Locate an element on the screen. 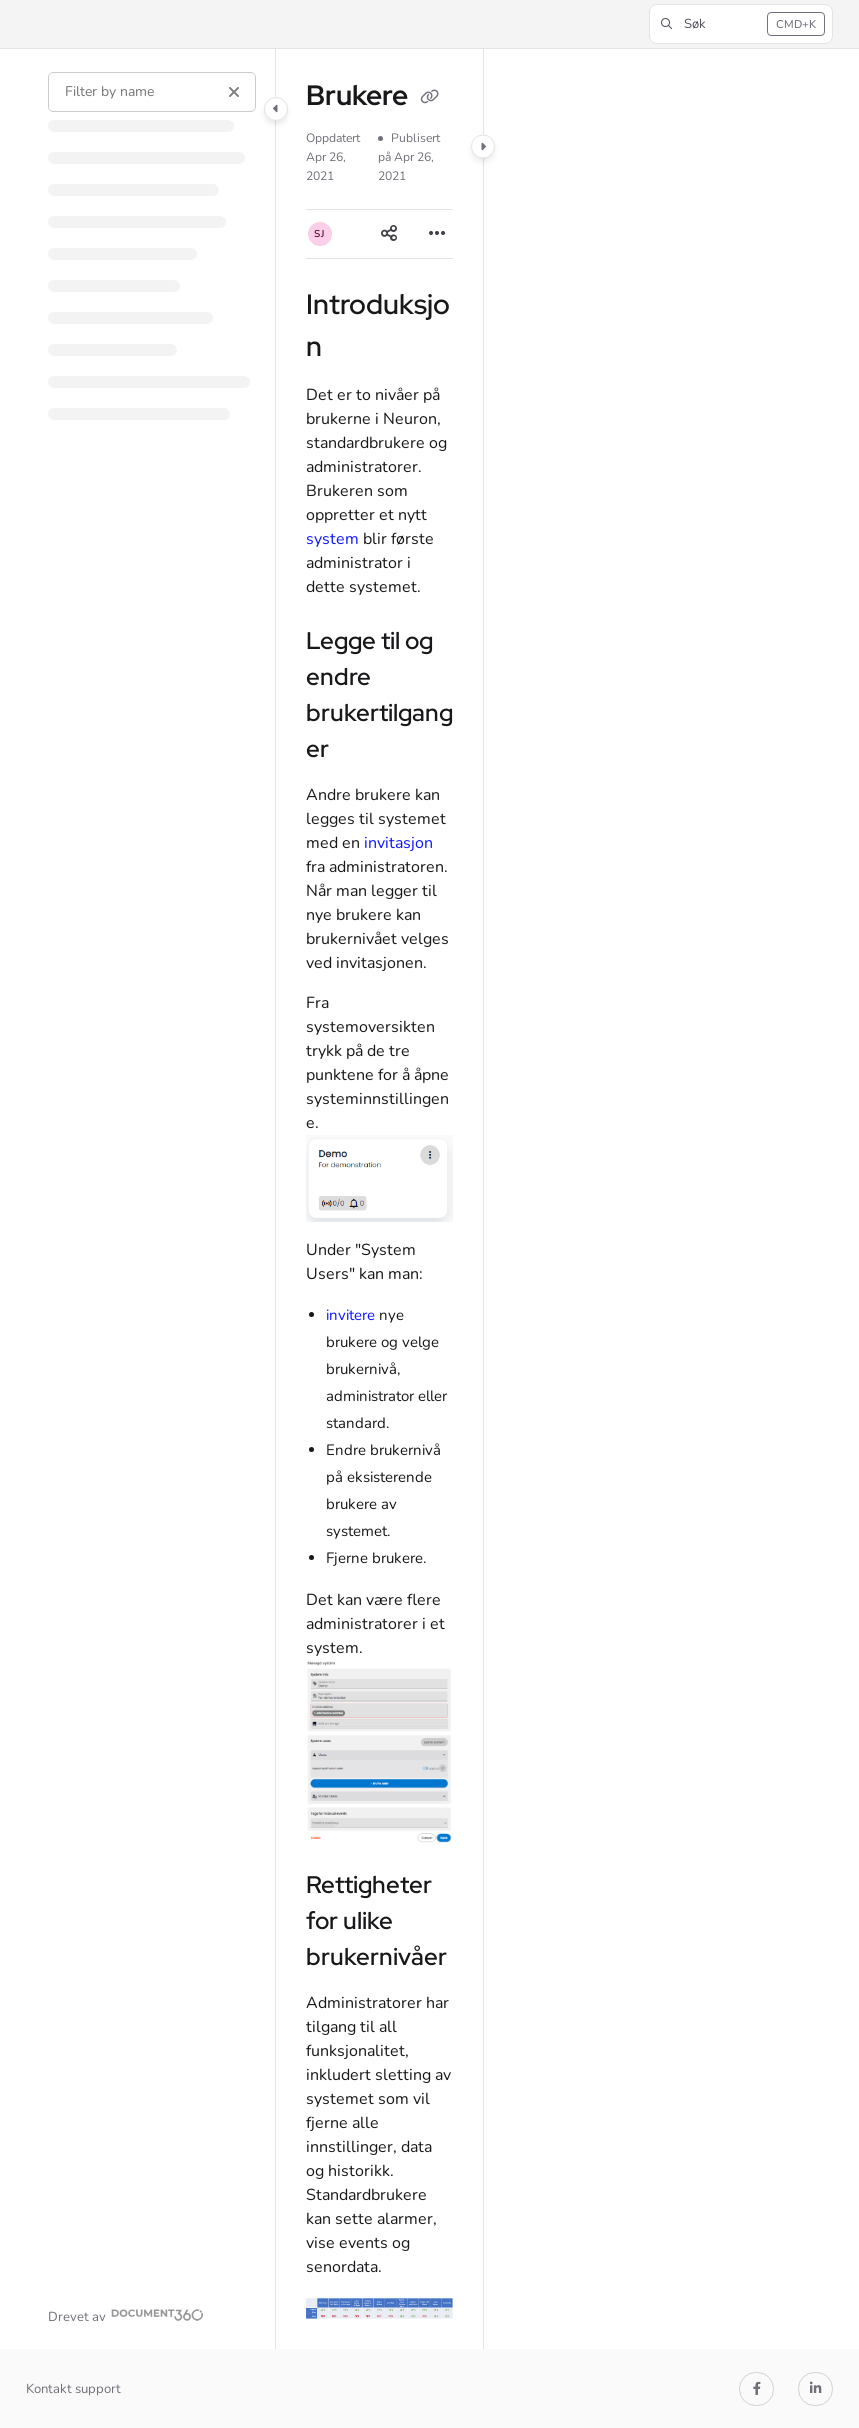  [Article more options] is located at coordinates (437, 234).